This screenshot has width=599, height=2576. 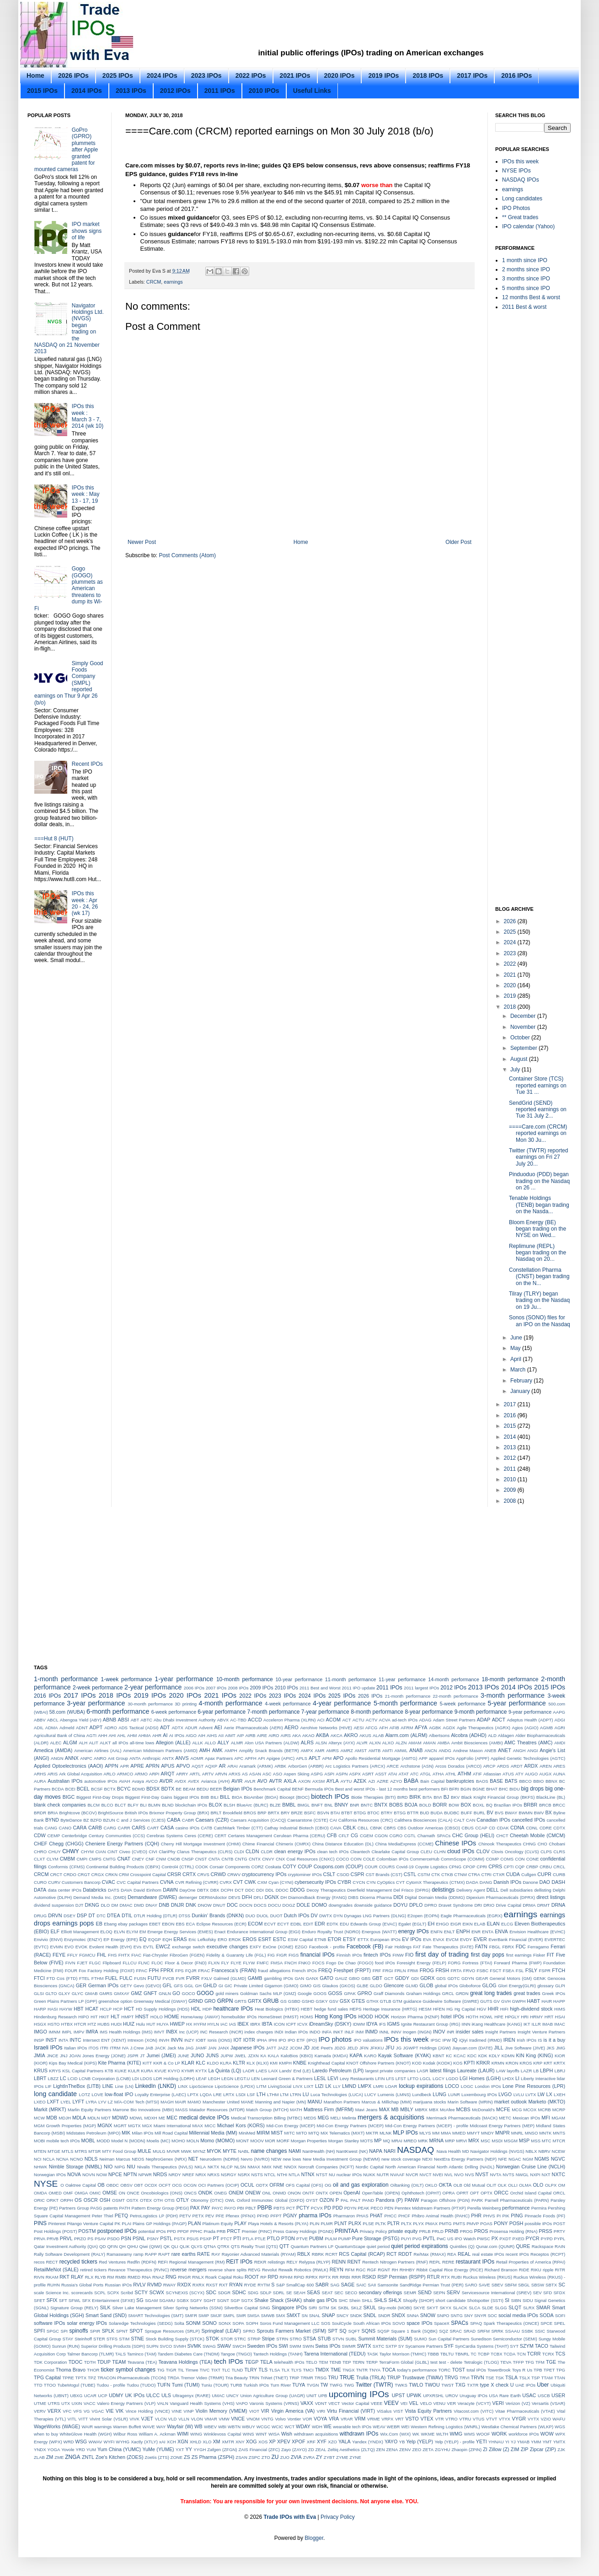 I want to click on AVO, so click(x=262, y=1781).